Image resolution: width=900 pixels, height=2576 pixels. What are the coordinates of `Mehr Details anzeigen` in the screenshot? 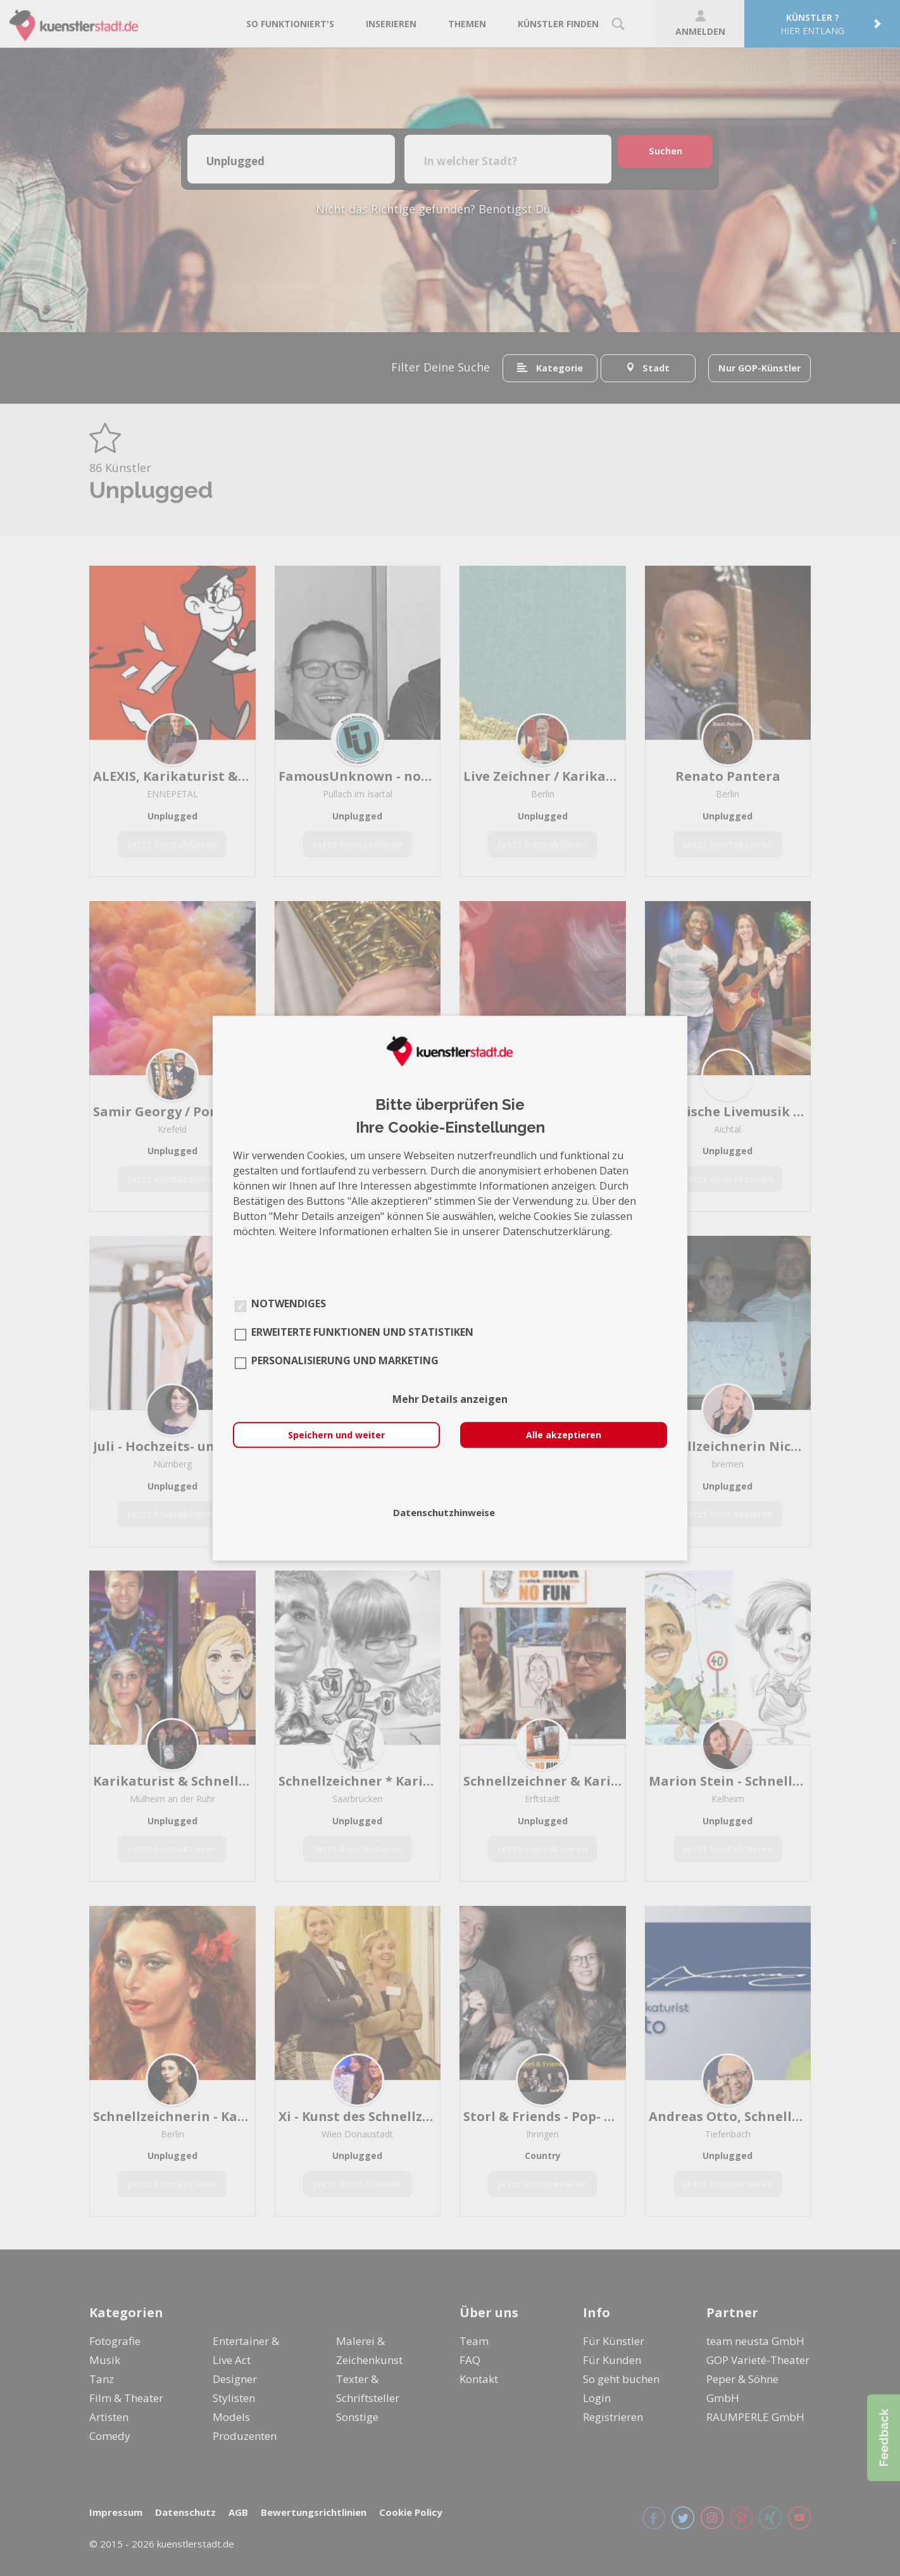 It's located at (450, 1399).